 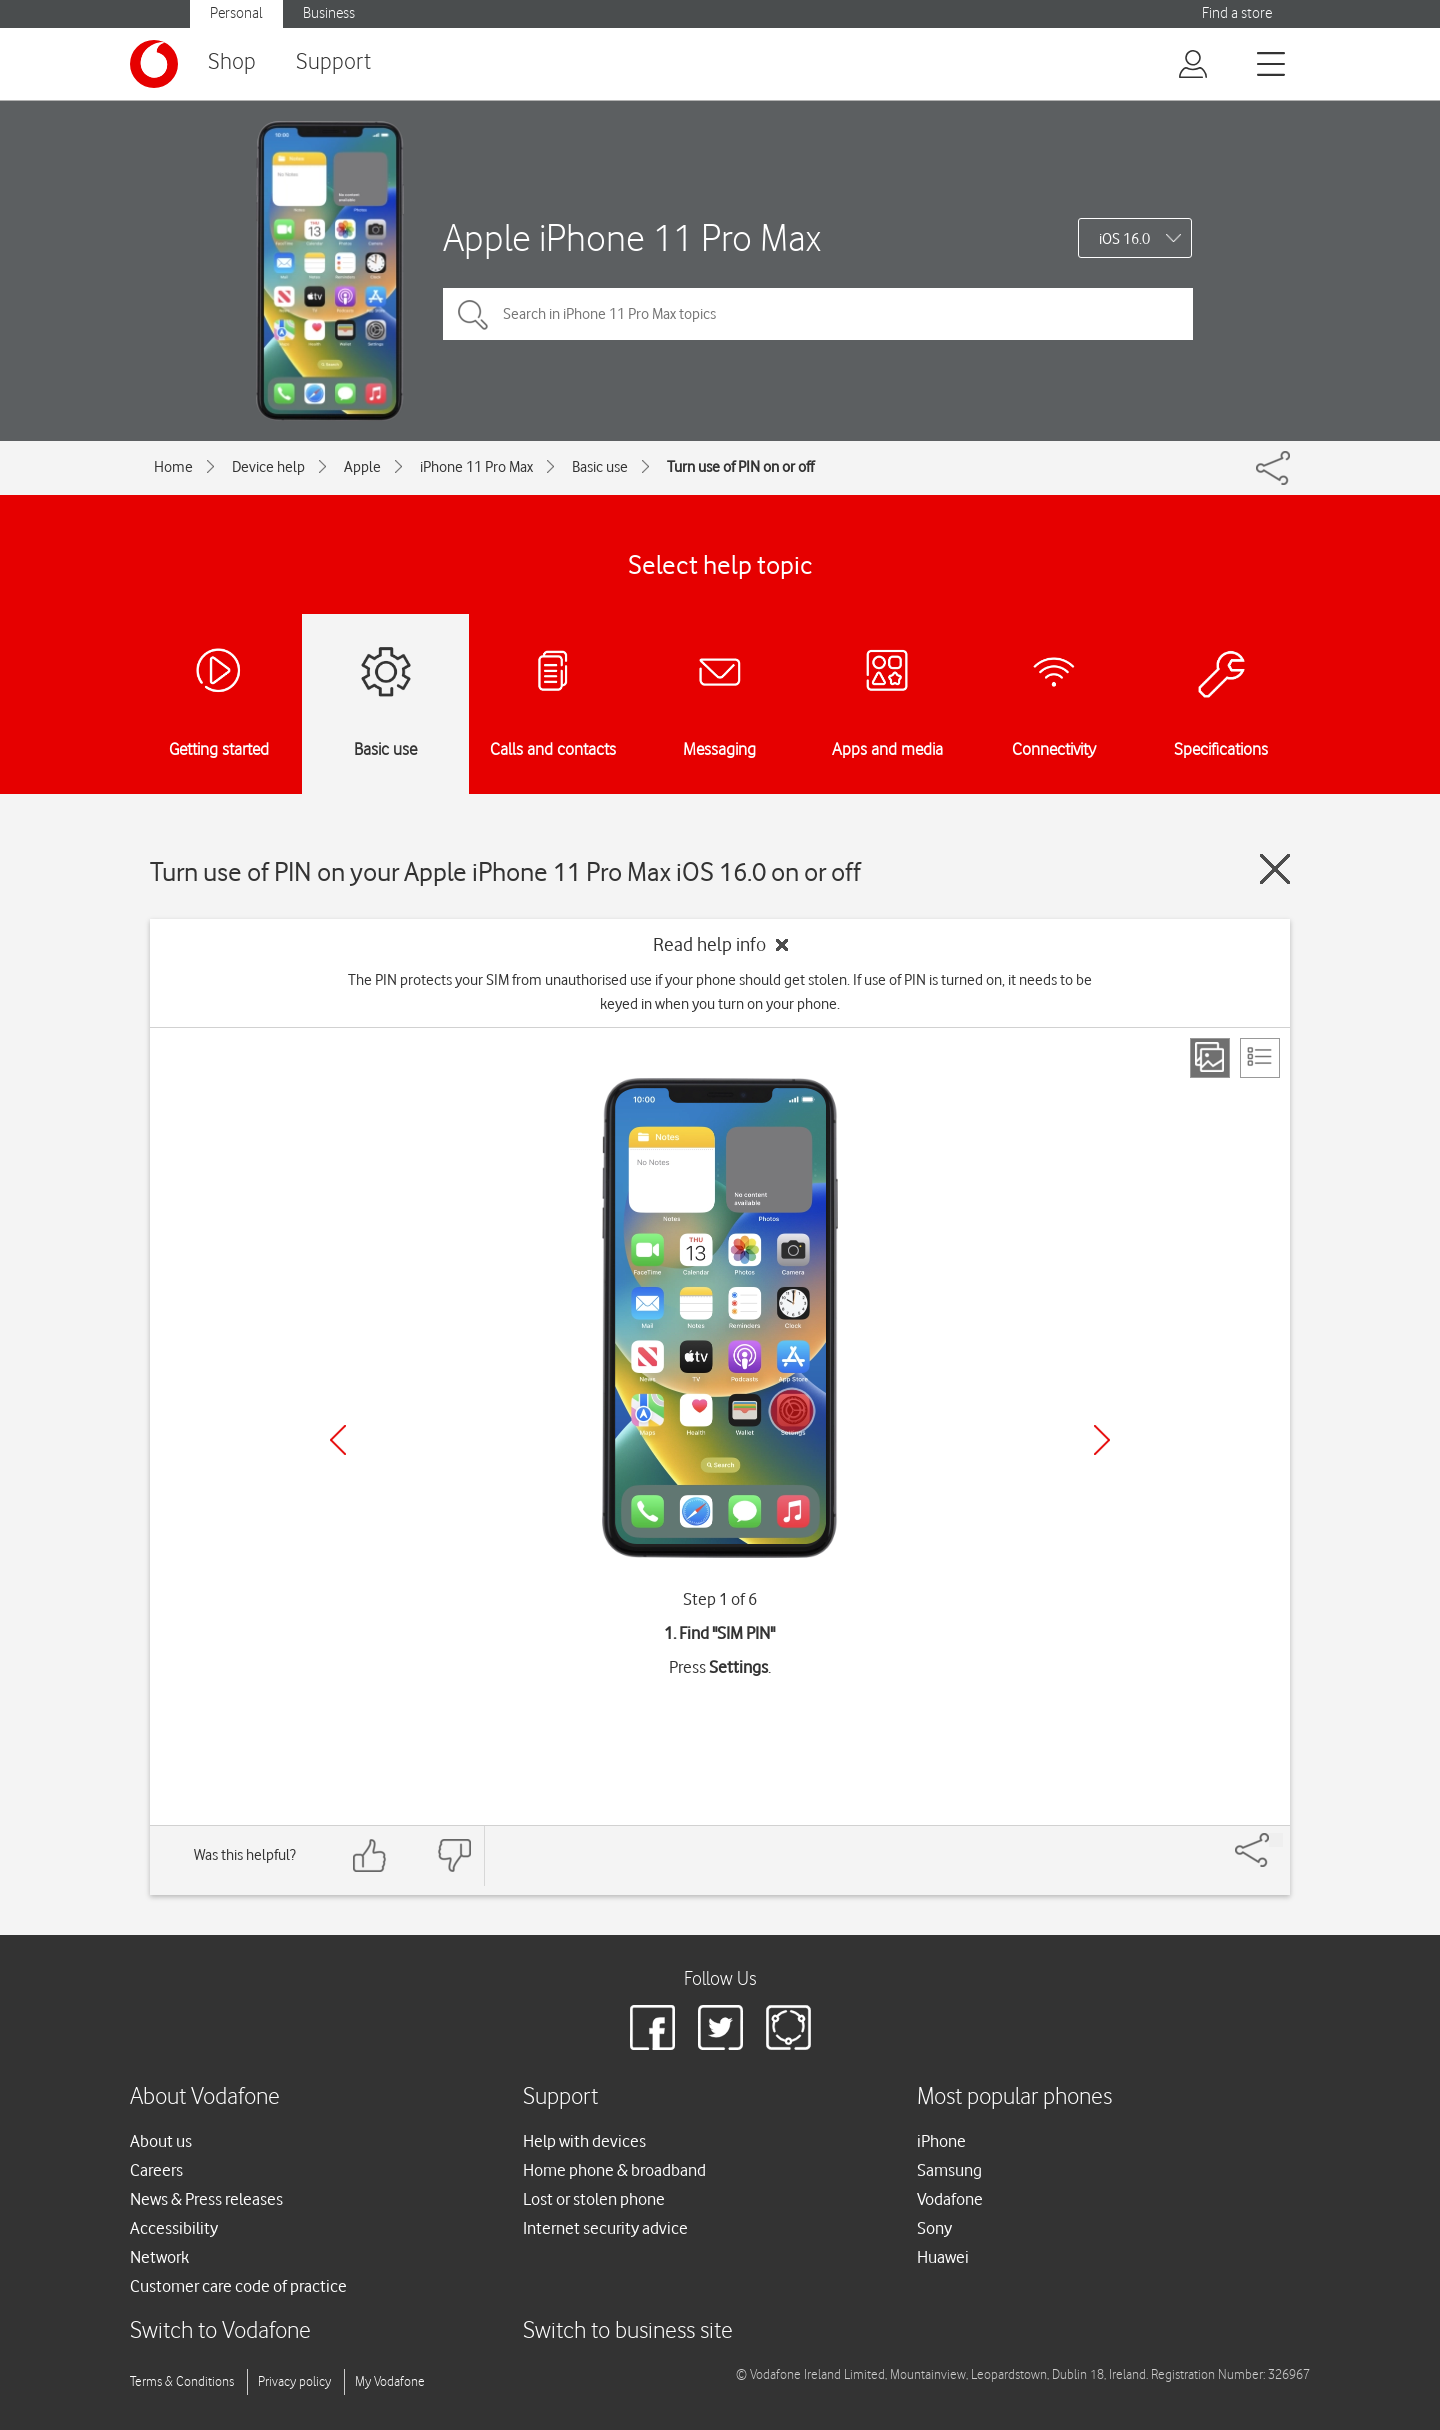 I want to click on Apple iPhone 11 Pro Max, so click(x=632, y=237).